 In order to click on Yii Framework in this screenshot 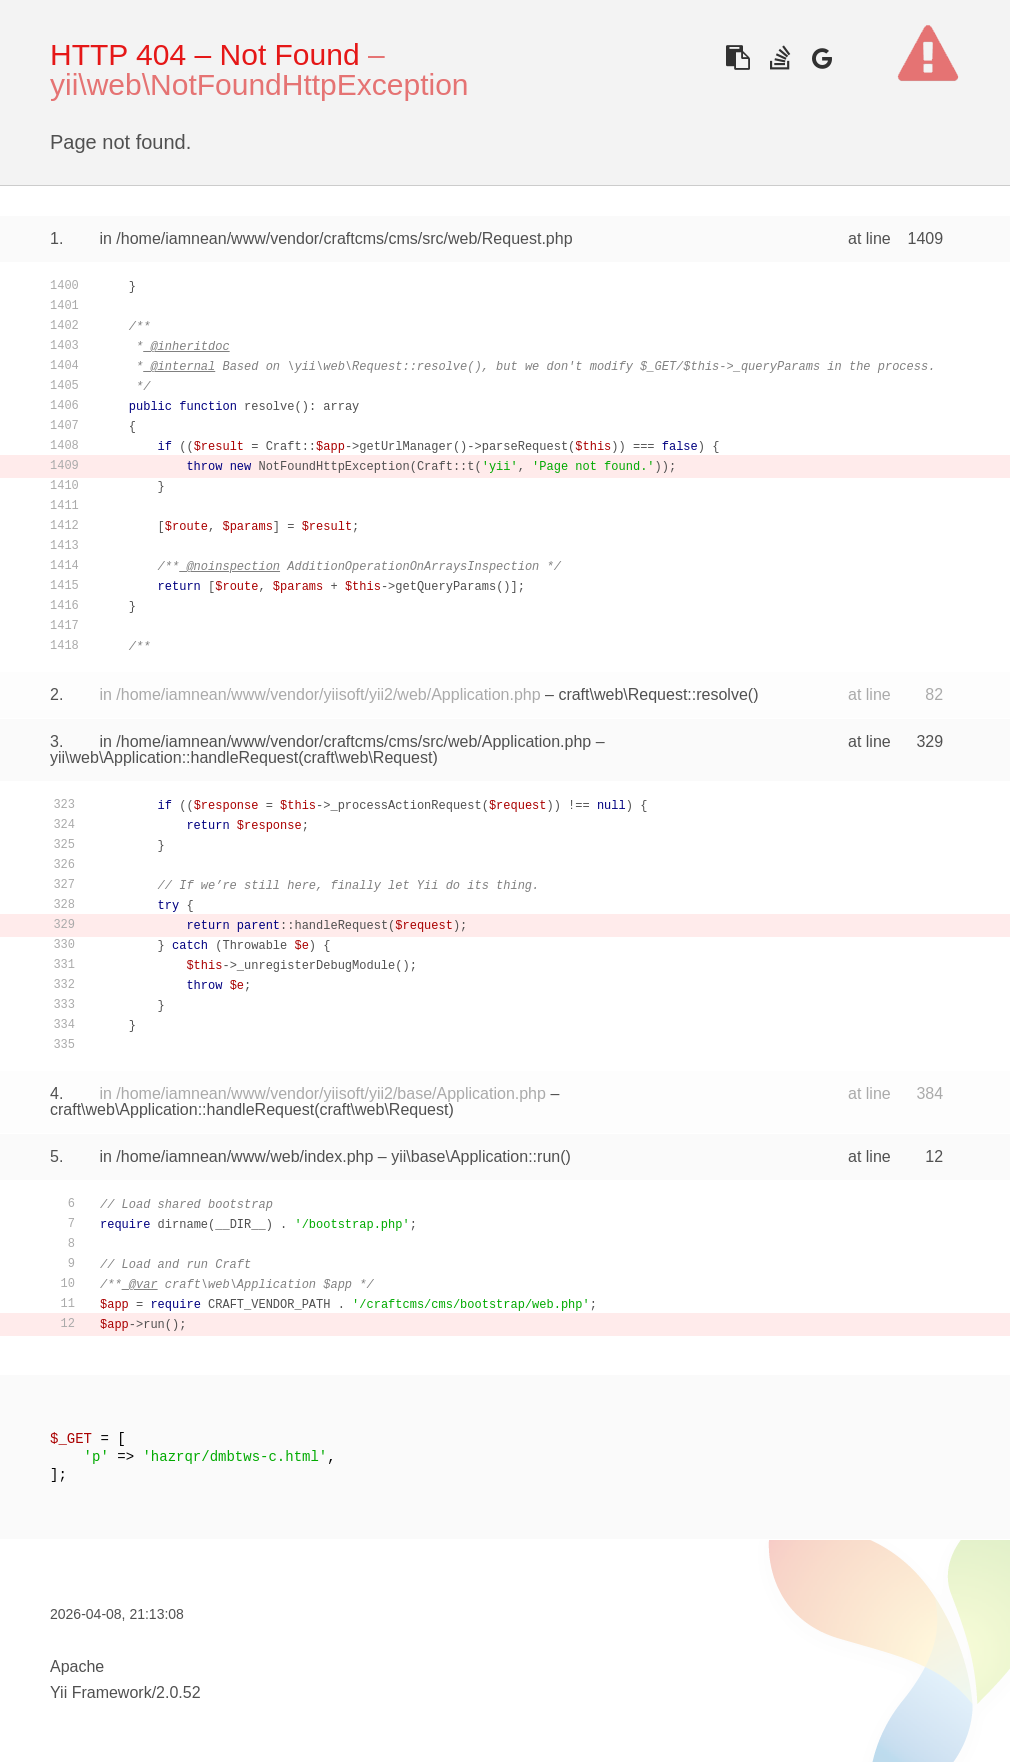, I will do `click(101, 1692)`.